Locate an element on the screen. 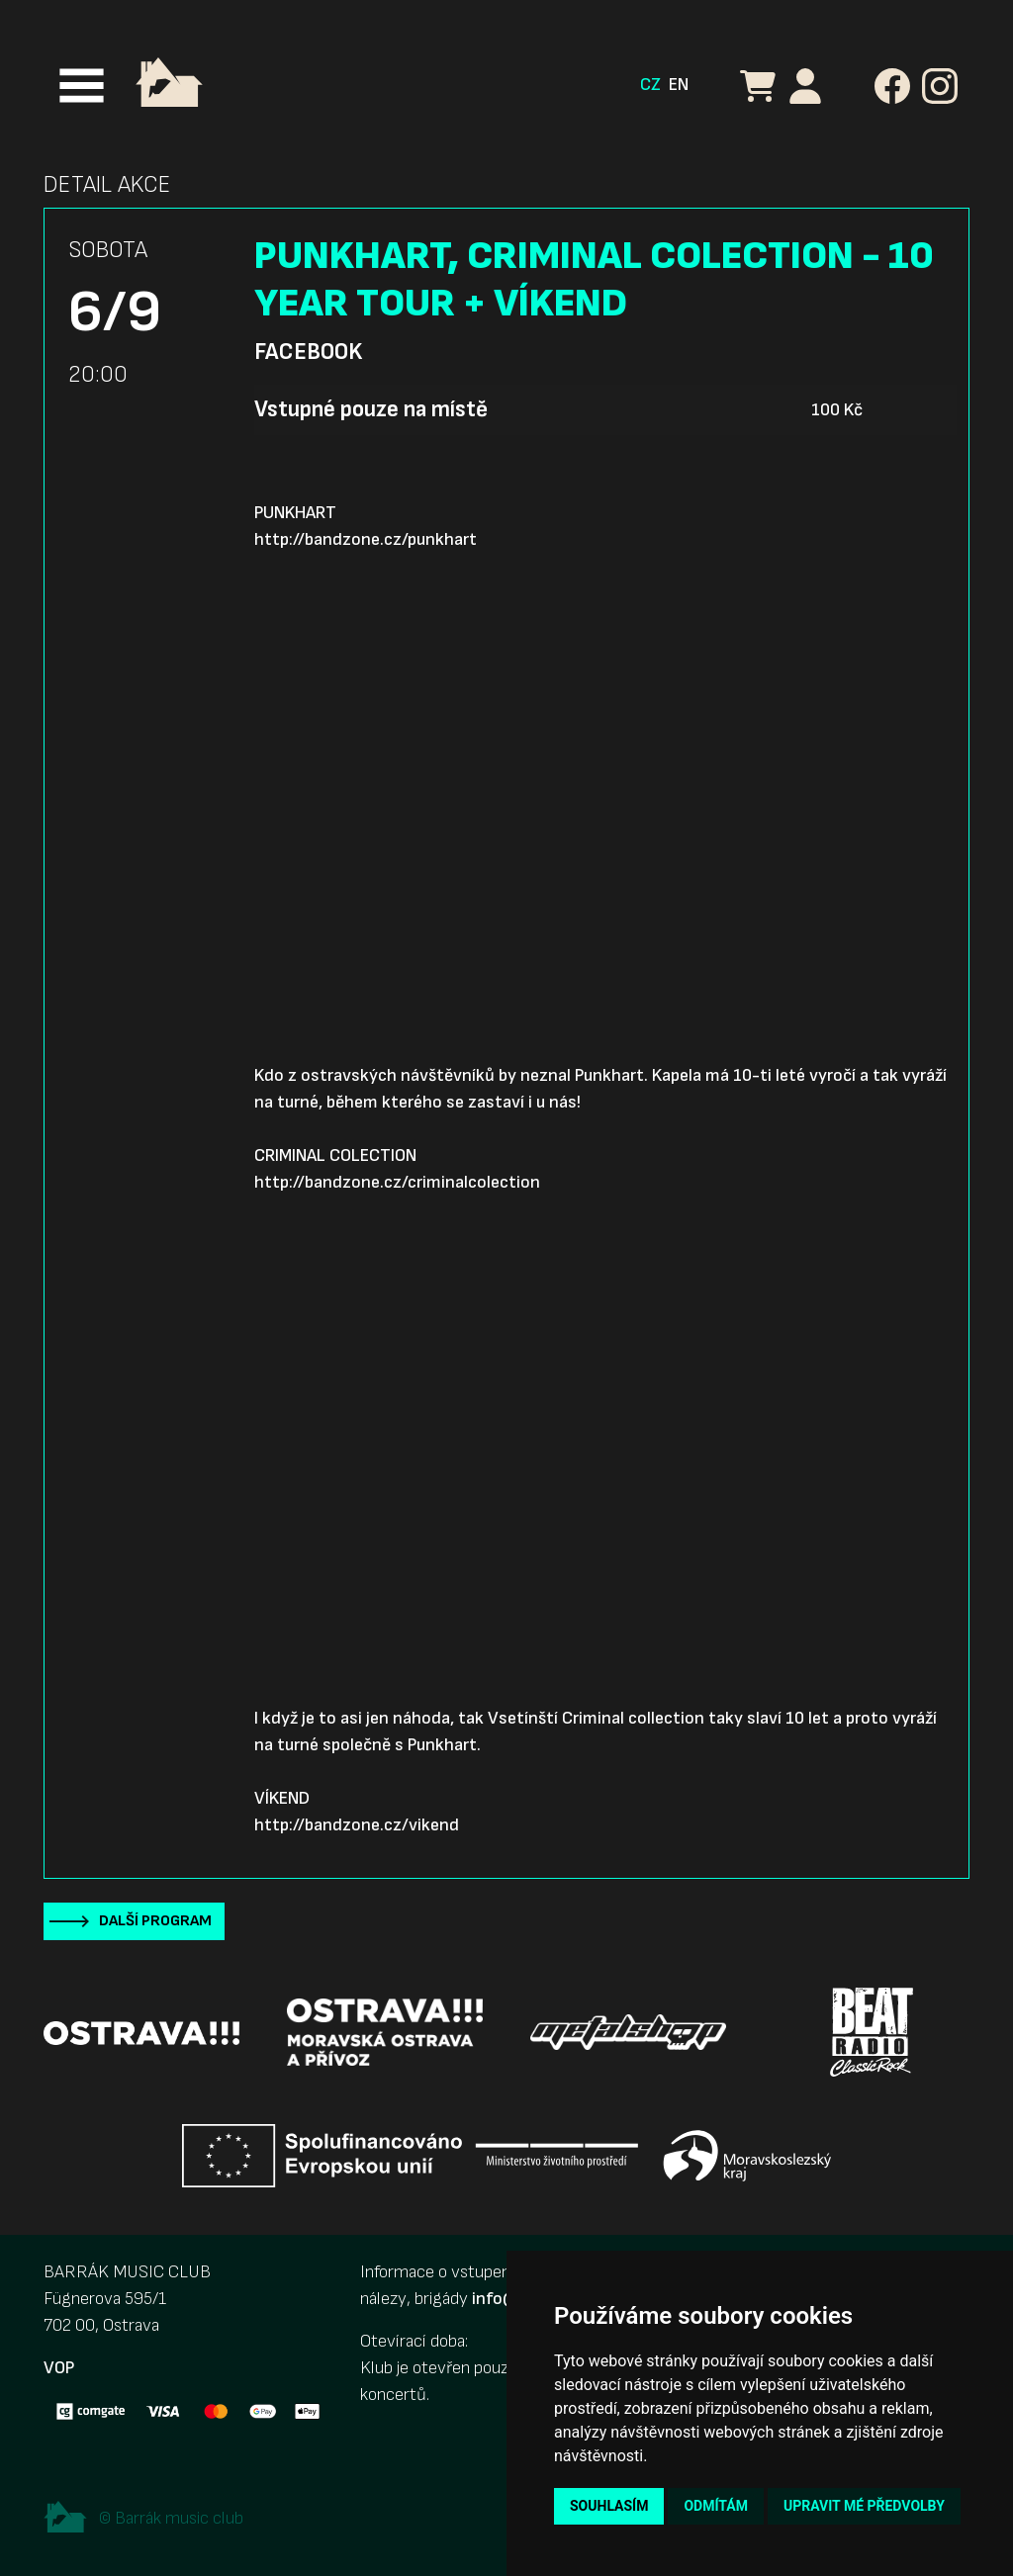  Upravit mé předvolby [button] is located at coordinates (864, 2506).